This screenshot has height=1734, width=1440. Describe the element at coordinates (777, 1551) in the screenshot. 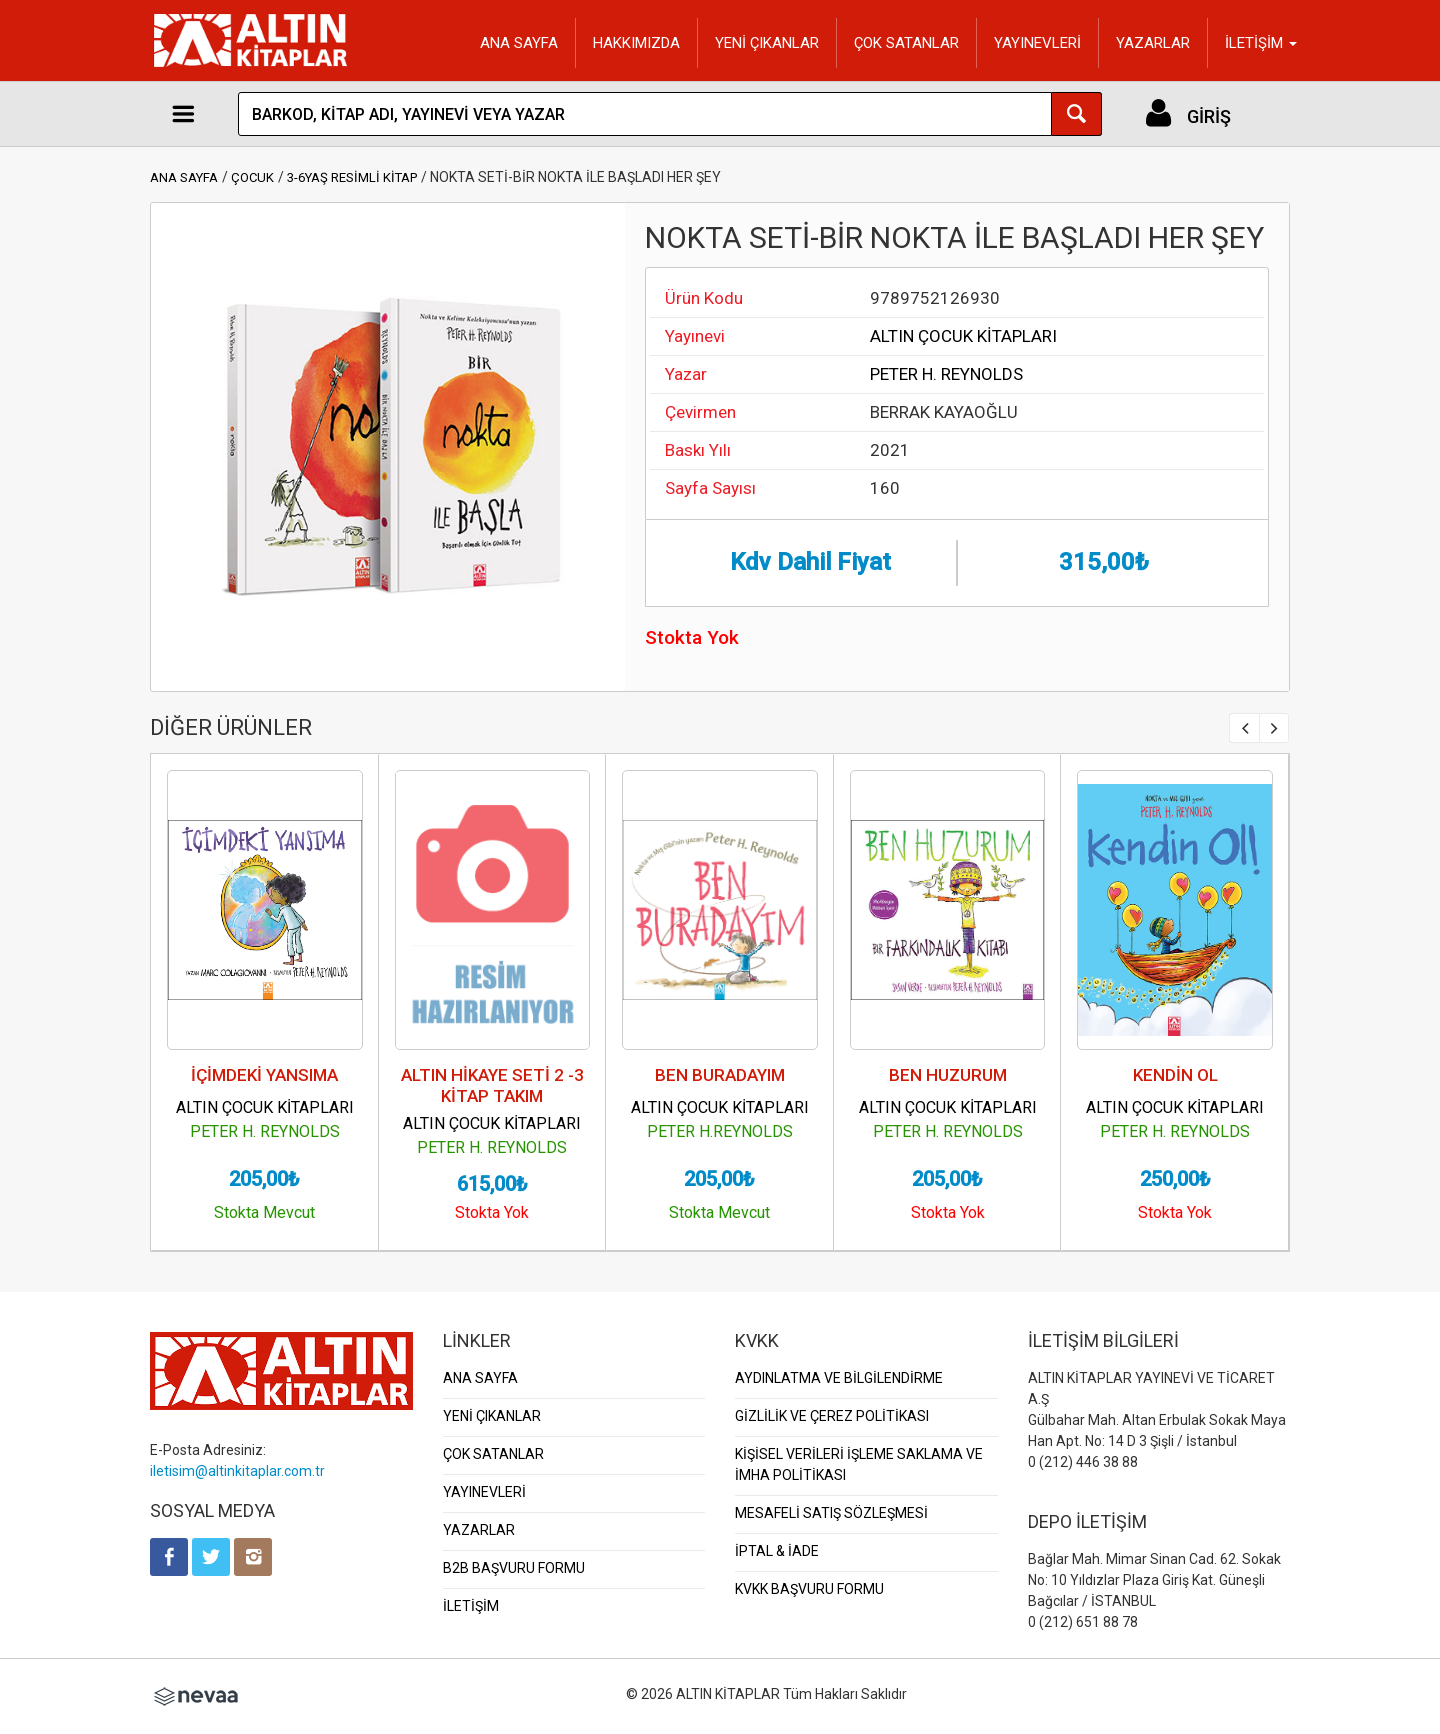

I see `İPTAL & İADE` at that location.